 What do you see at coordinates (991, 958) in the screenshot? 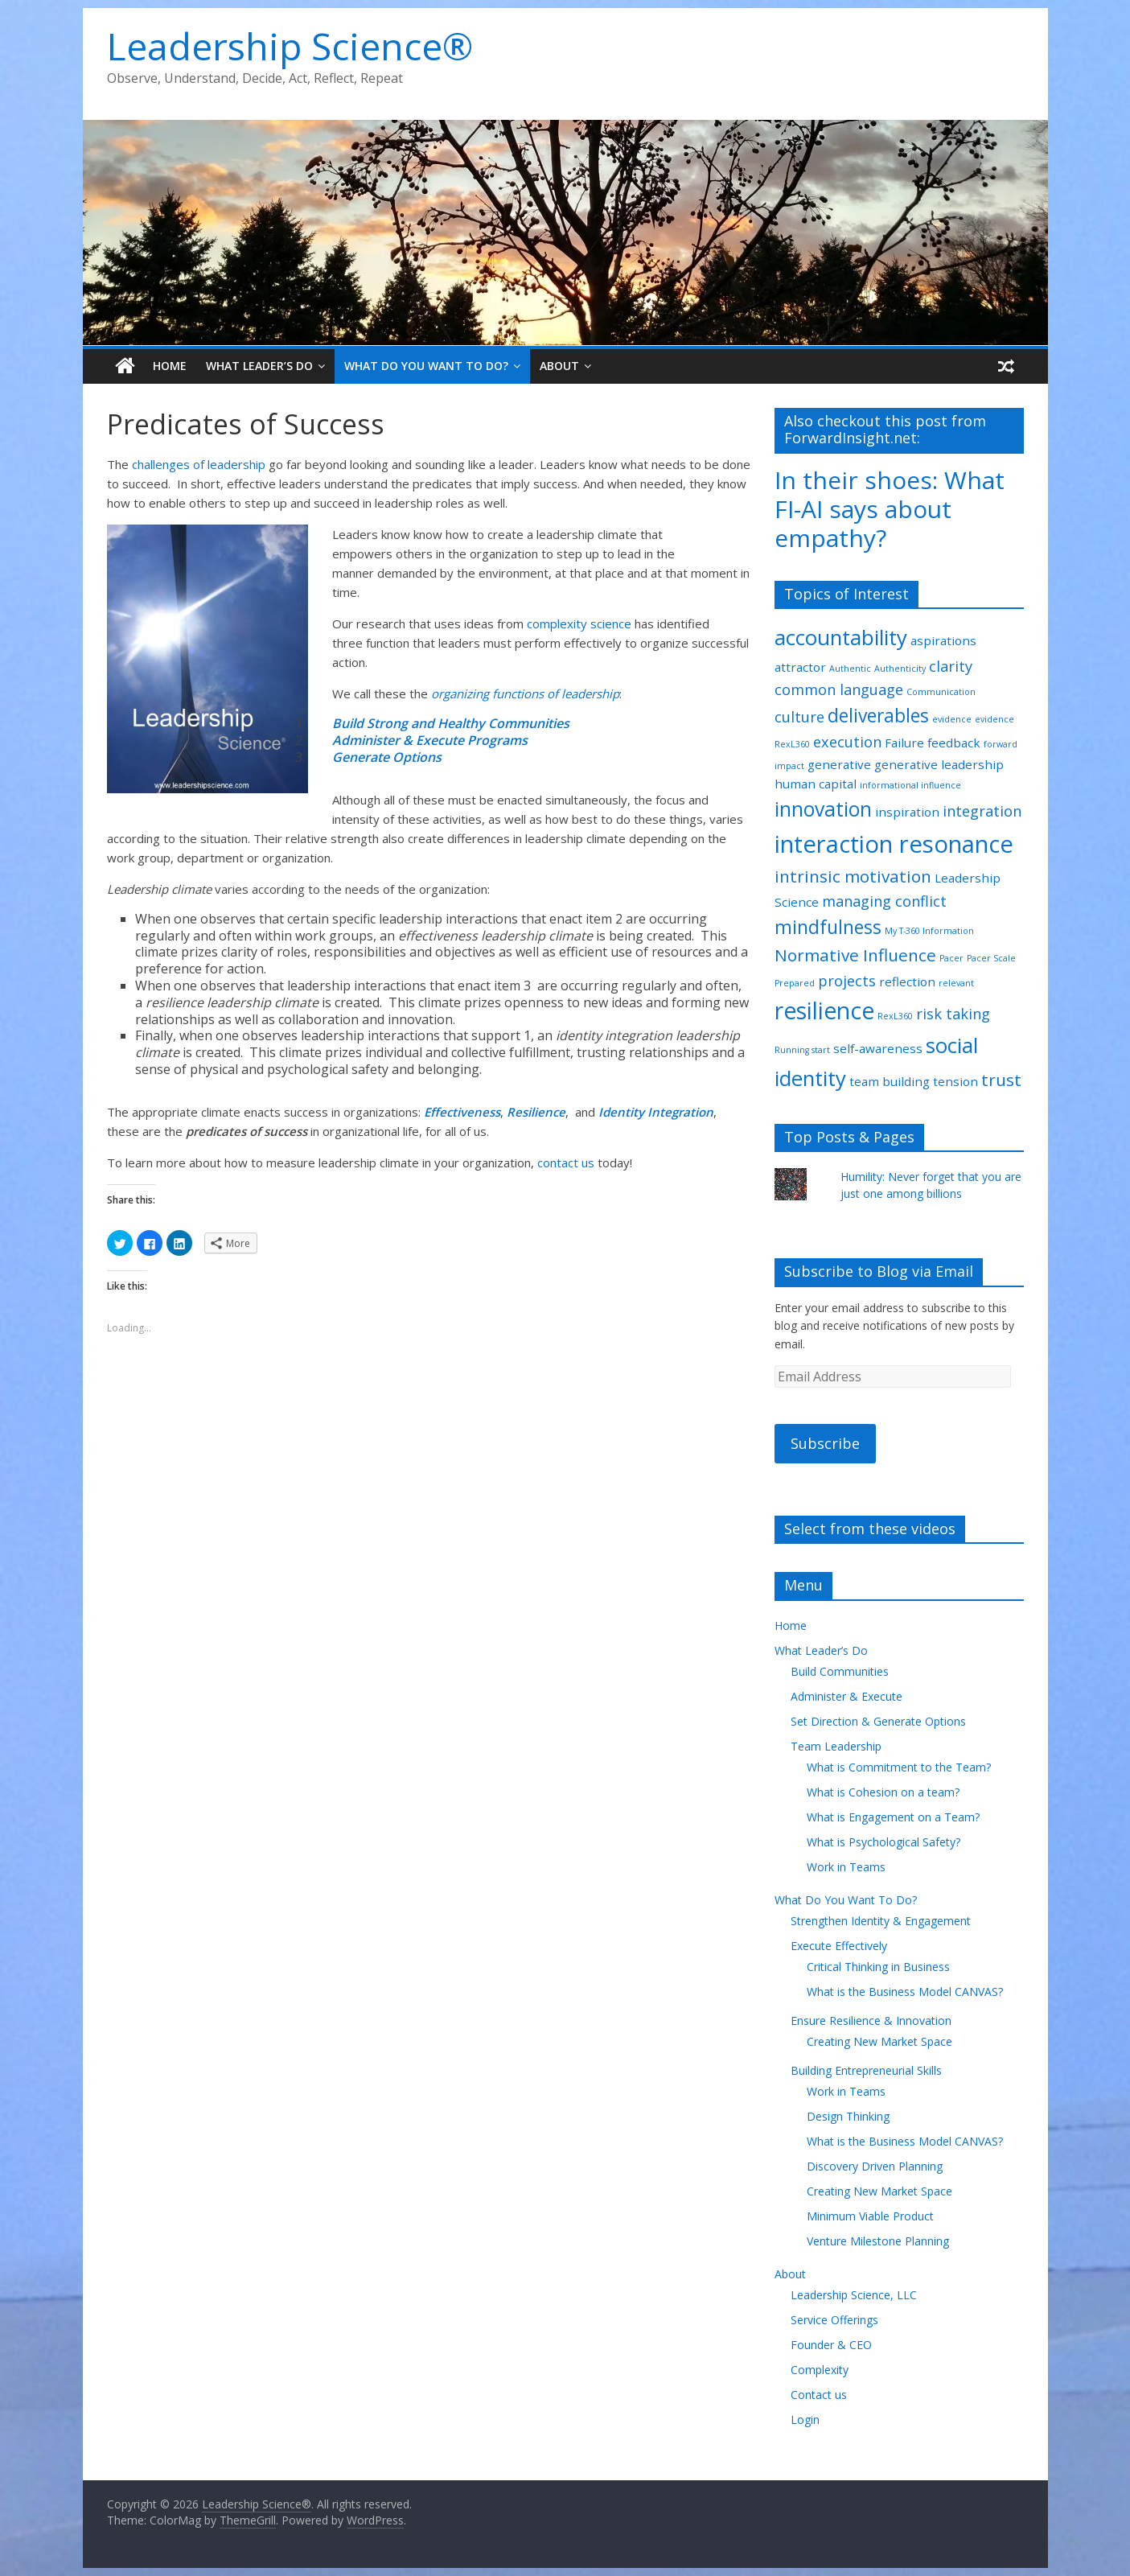
I see `Pacer Scale [Pacer Scale (1 item)]` at bounding box center [991, 958].